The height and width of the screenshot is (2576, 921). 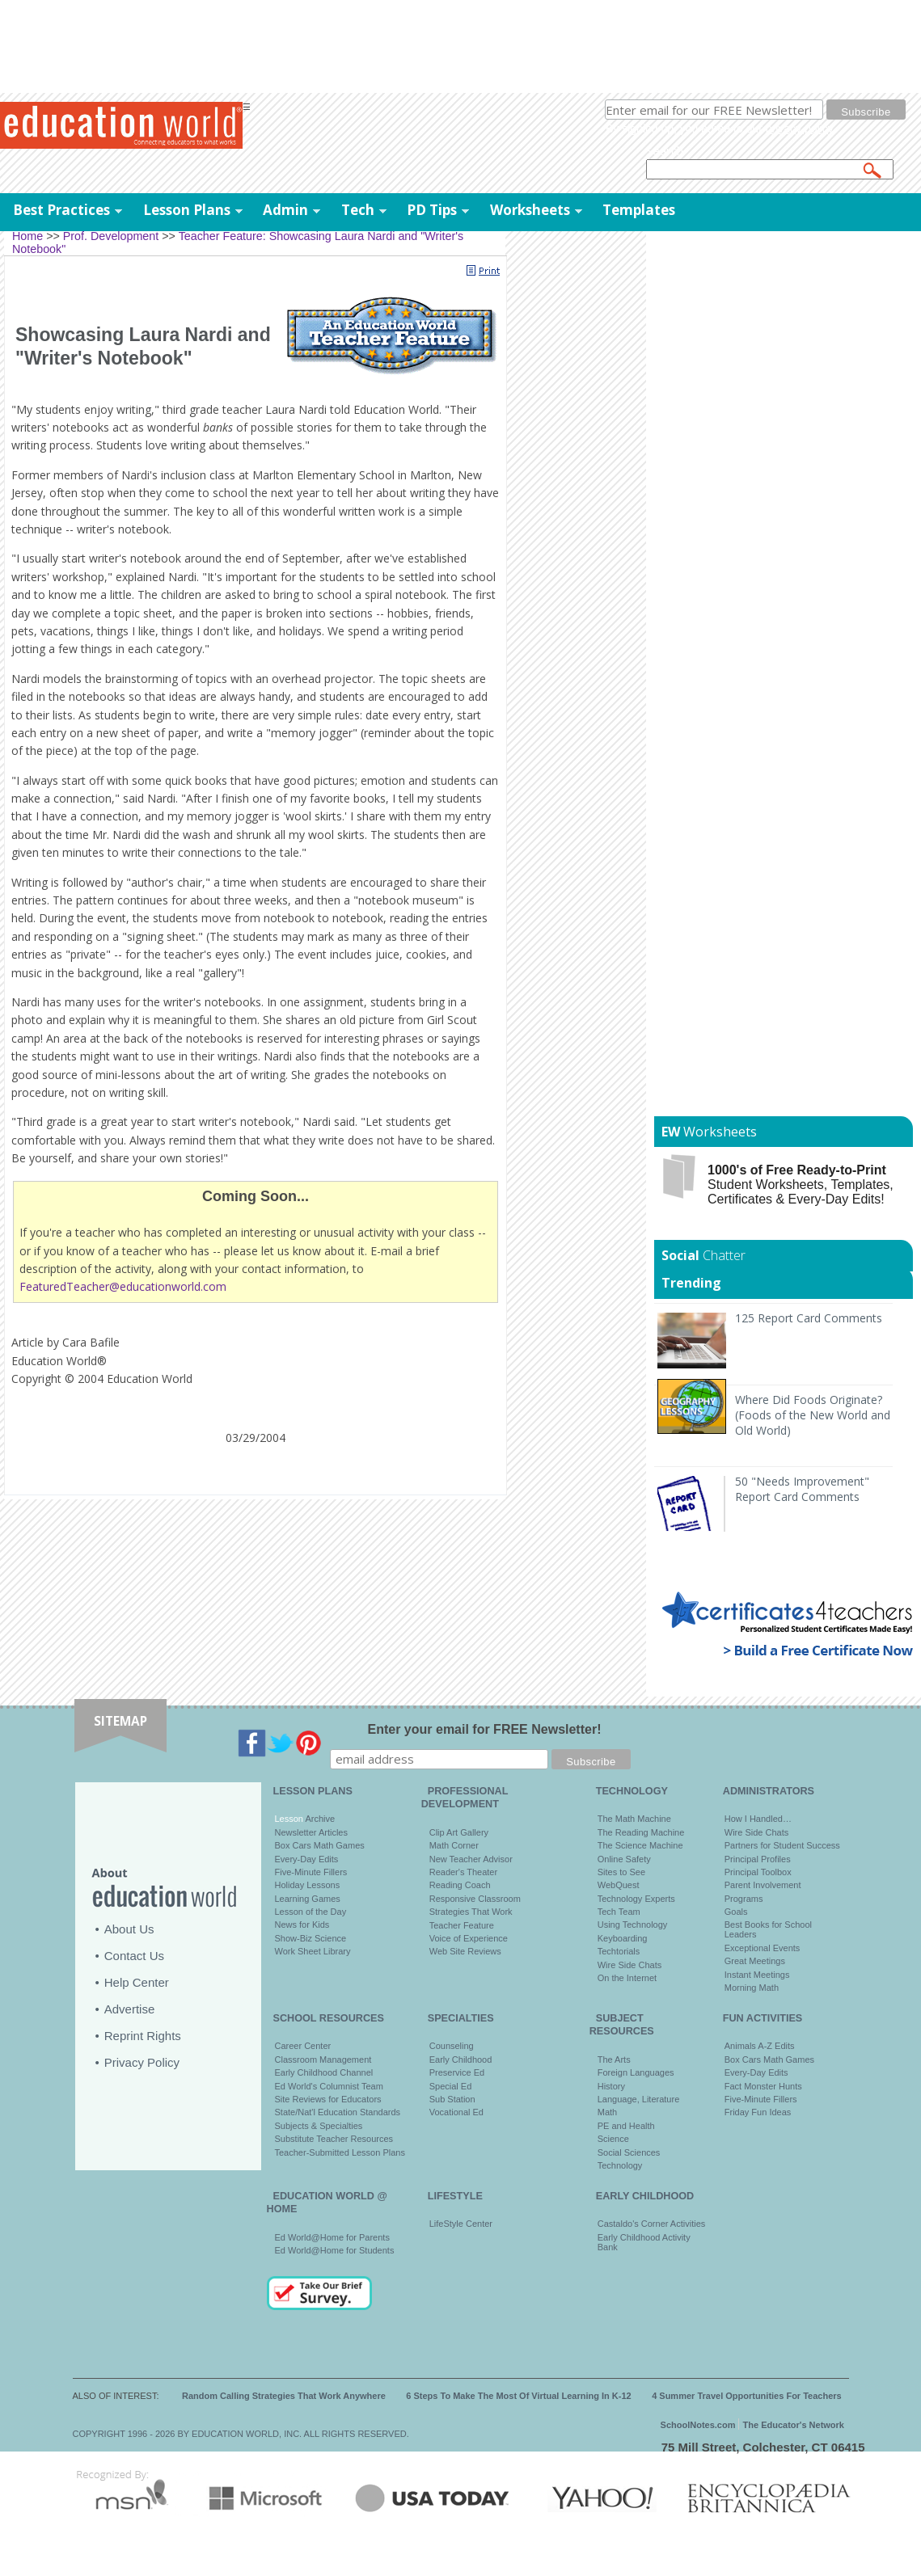 What do you see at coordinates (334, 2139) in the screenshot?
I see `Substitute Teacher Resources` at bounding box center [334, 2139].